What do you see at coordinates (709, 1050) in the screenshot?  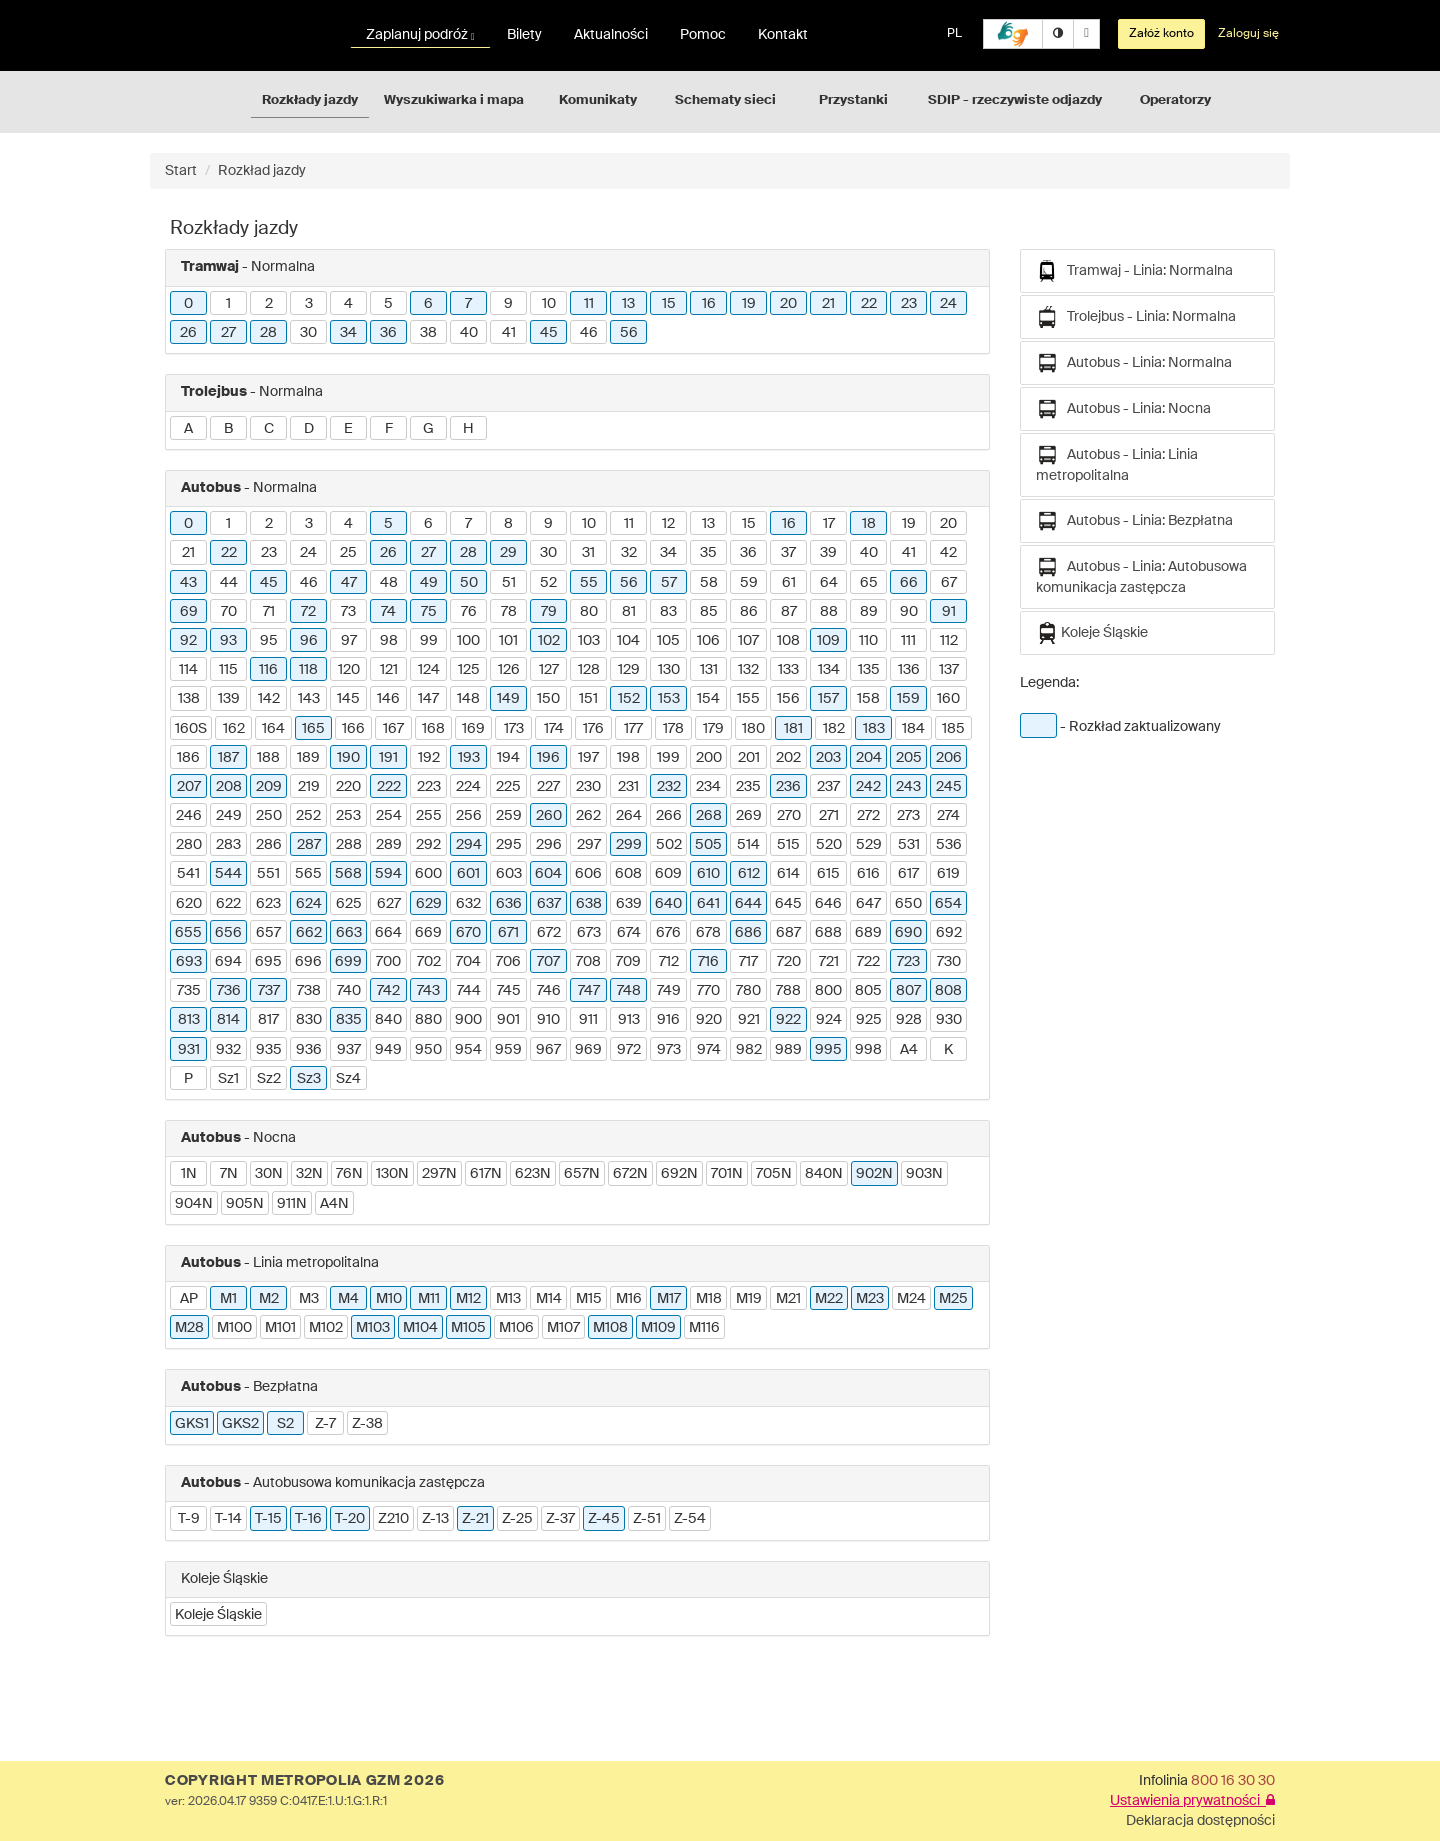 I see `974 [button]` at bounding box center [709, 1050].